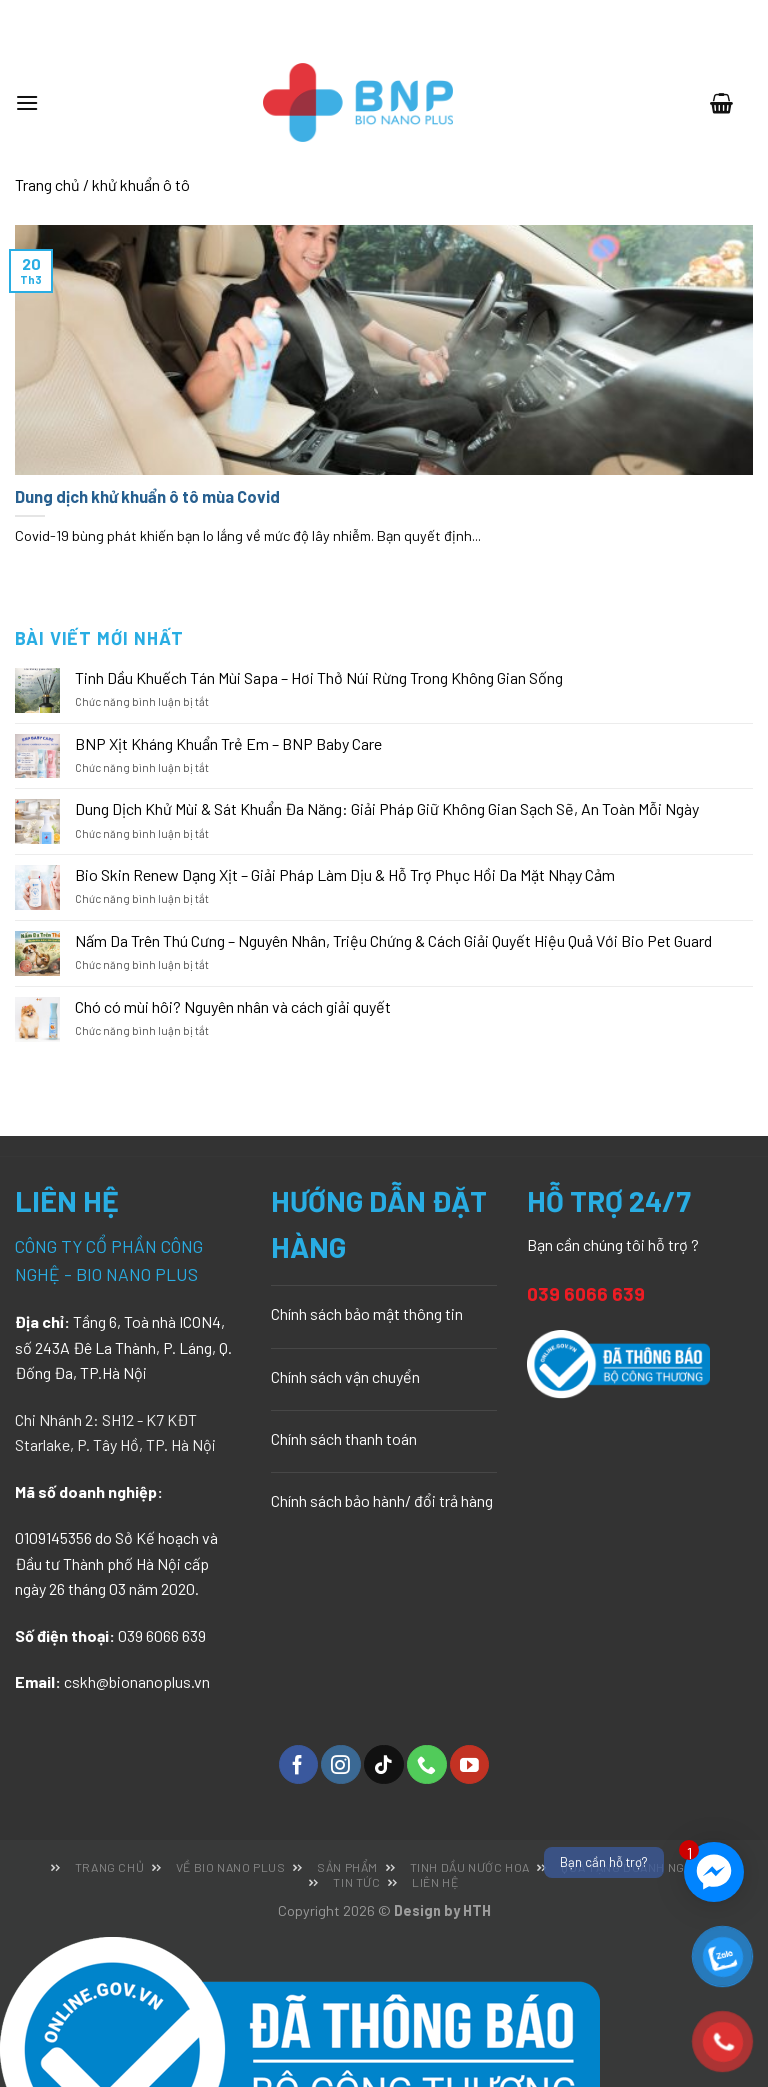 The image size is (768, 2087). I want to click on BNP Xịt Kháng Khuẩn Trẻ Em – BNP Baby Care, so click(228, 743).